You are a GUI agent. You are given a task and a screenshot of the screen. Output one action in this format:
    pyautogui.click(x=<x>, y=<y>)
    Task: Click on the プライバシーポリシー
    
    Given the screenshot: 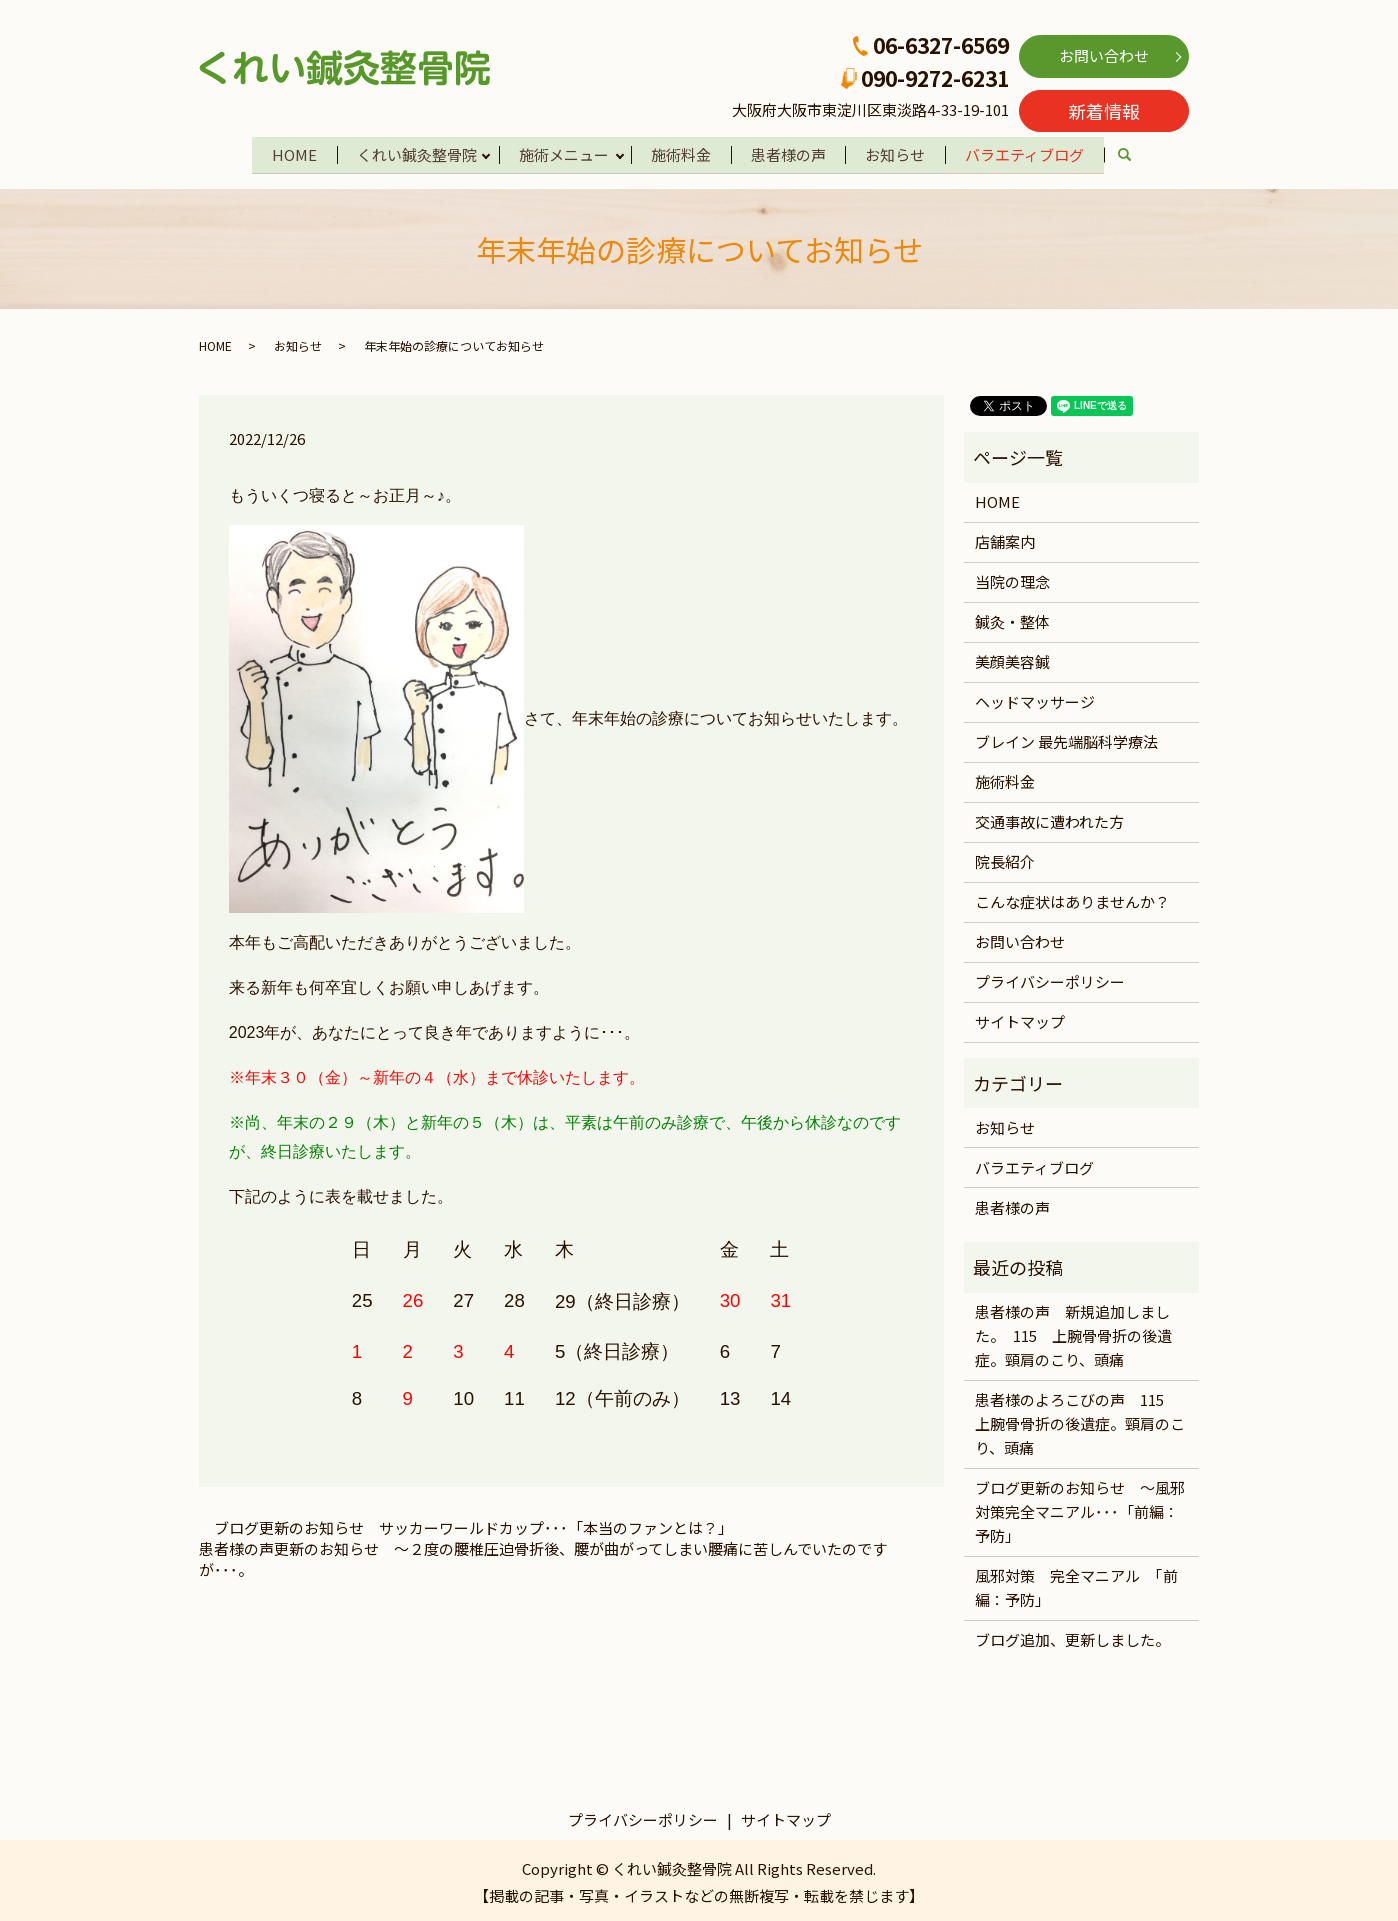 What is the action you would take?
    pyautogui.click(x=1050, y=978)
    